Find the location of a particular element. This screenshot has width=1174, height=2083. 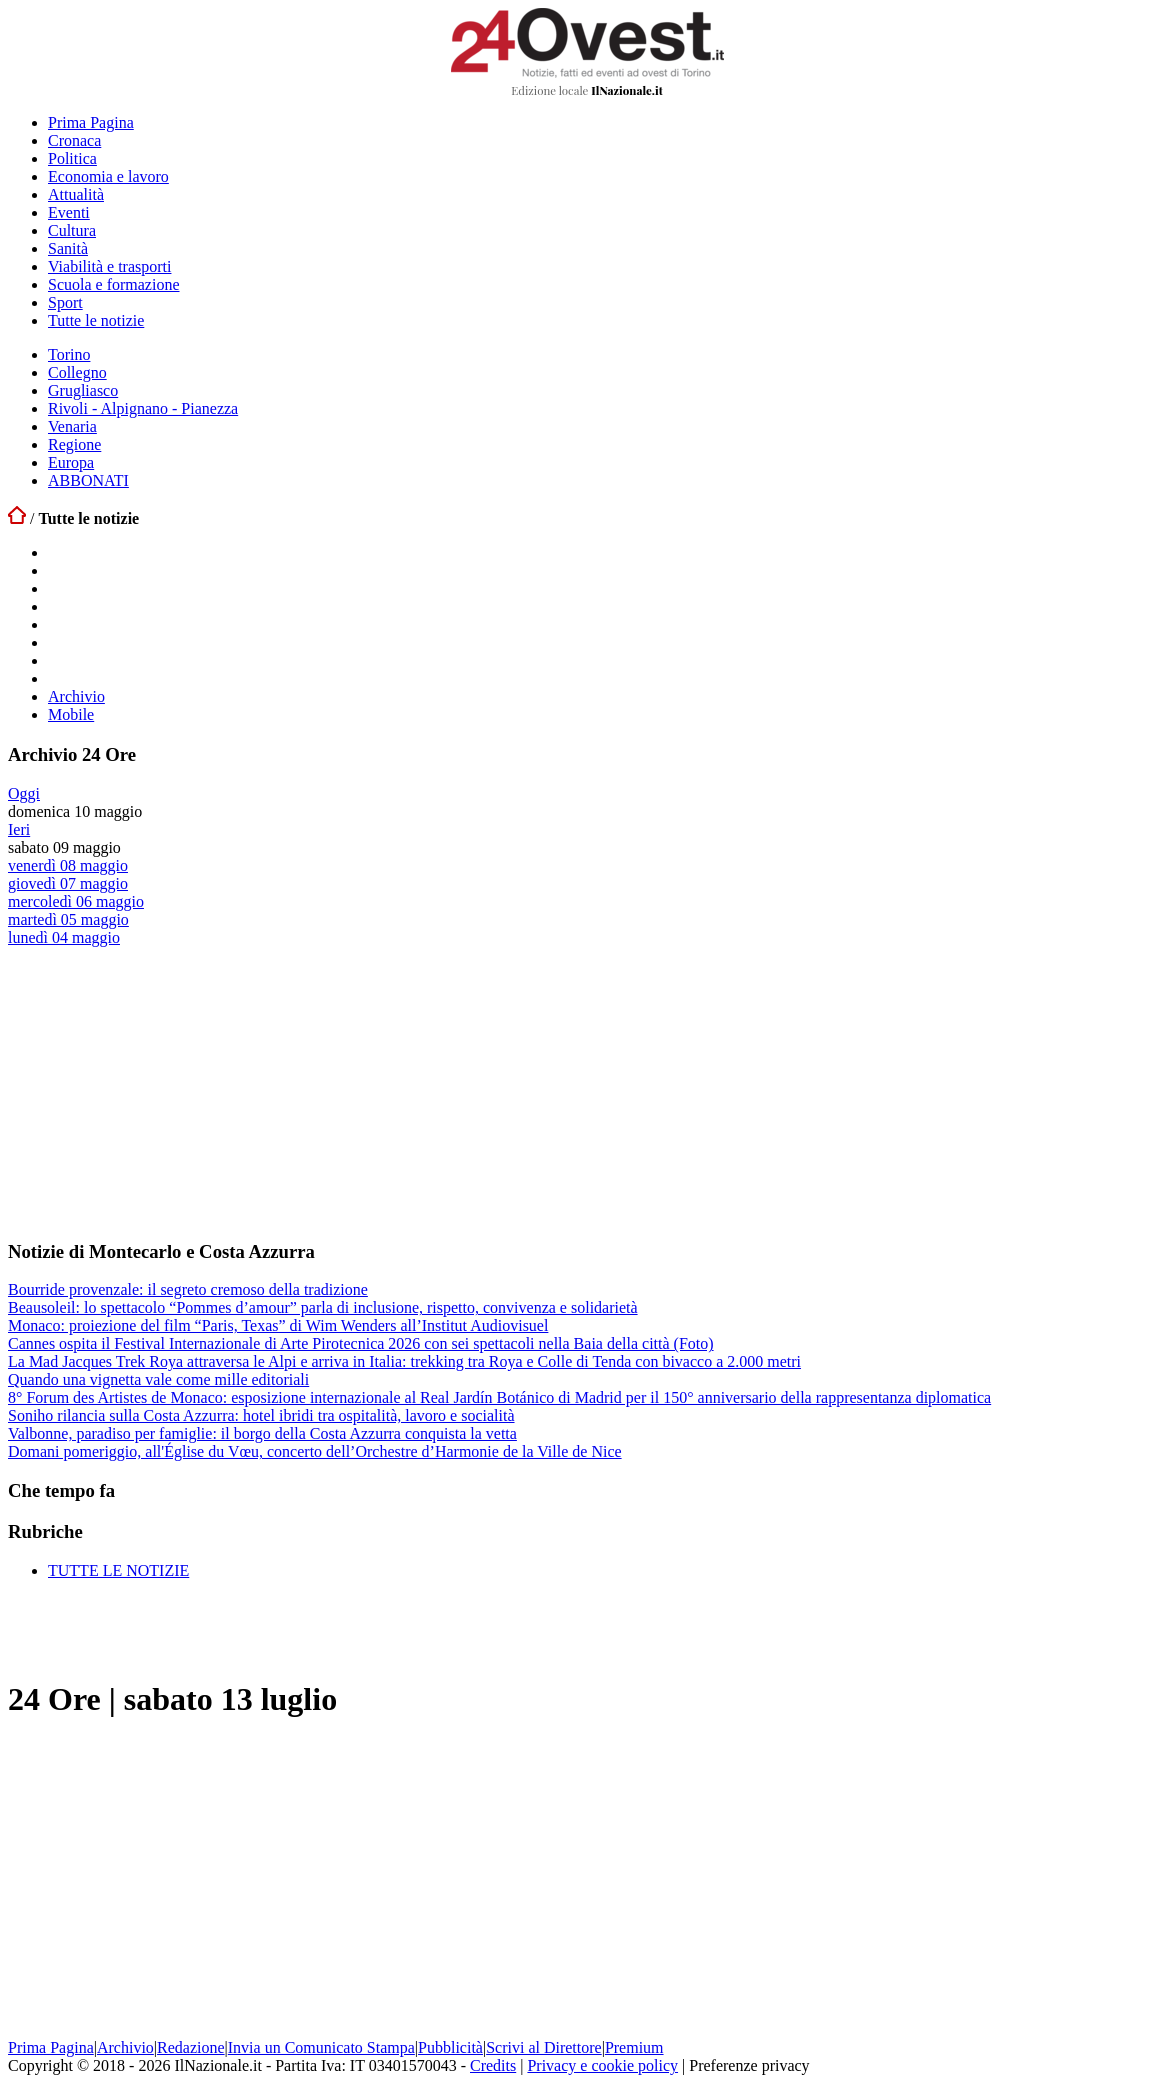

Mobile is located at coordinates (71, 714).